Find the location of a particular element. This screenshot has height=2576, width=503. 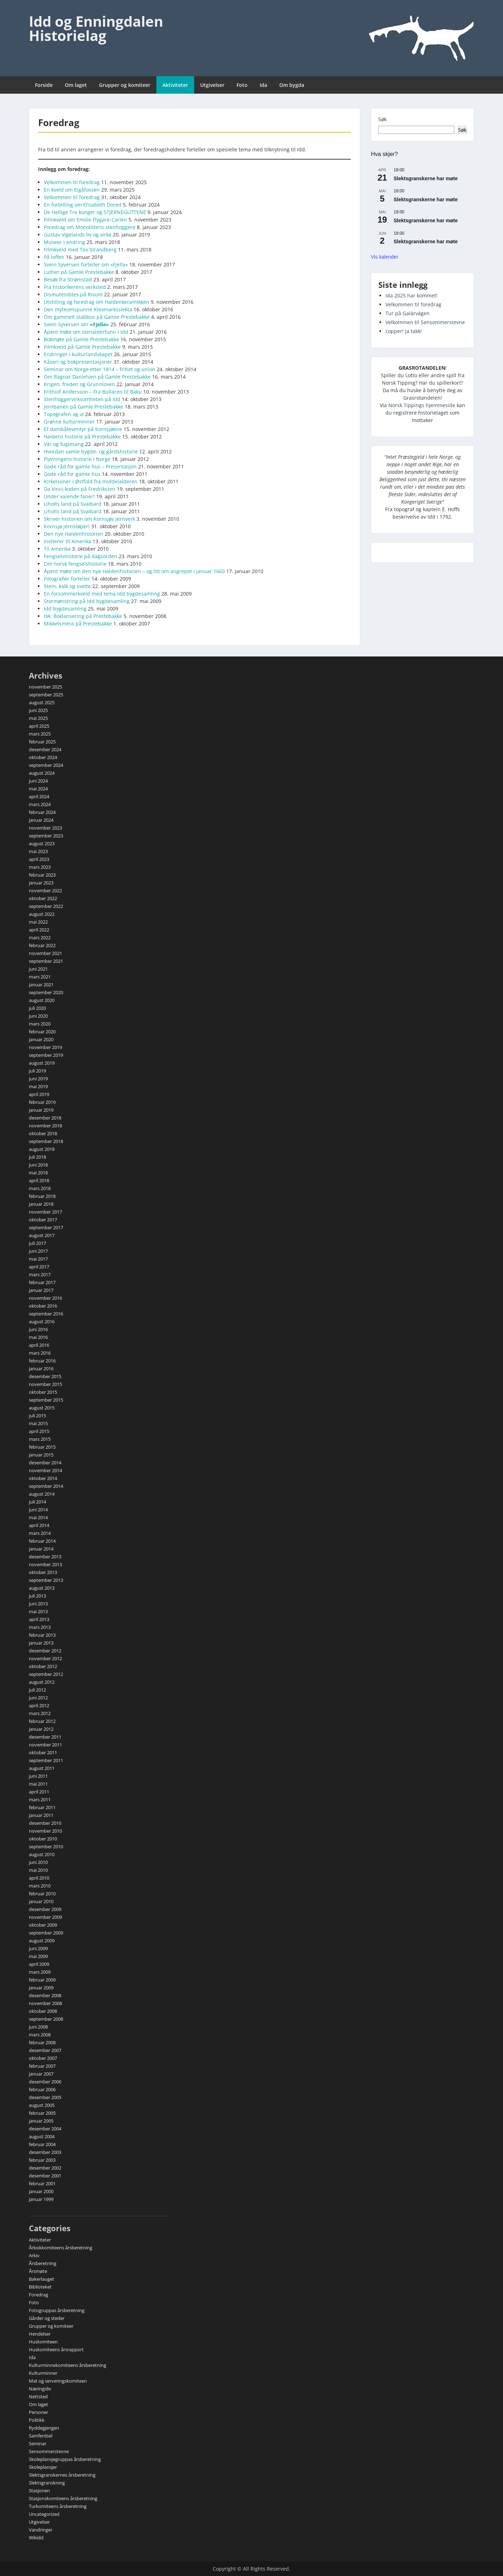

Idd bygdesamling is located at coordinates (65, 608).